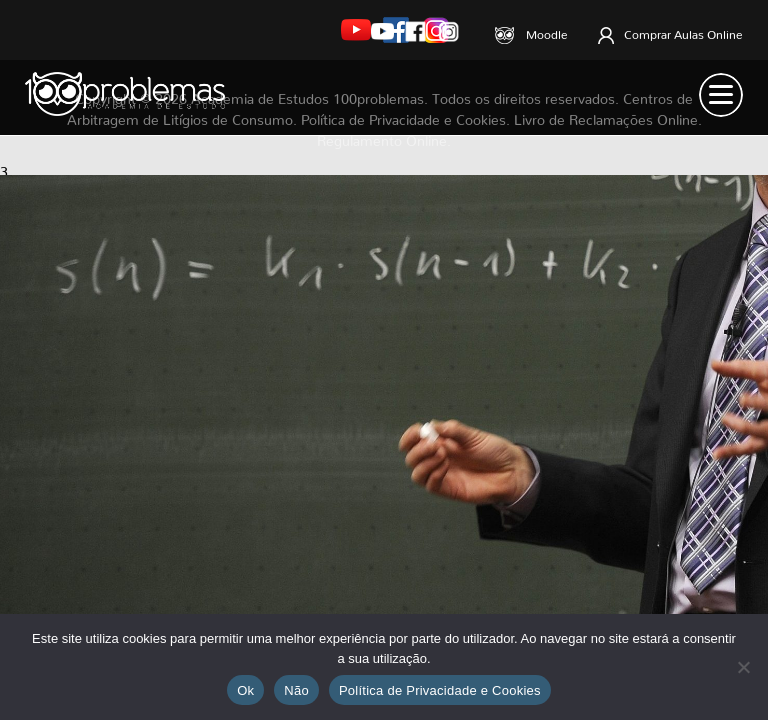 This screenshot has height=720, width=768. What do you see at coordinates (245, 690) in the screenshot?
I see `Ok` at bounding box center [245, 690].